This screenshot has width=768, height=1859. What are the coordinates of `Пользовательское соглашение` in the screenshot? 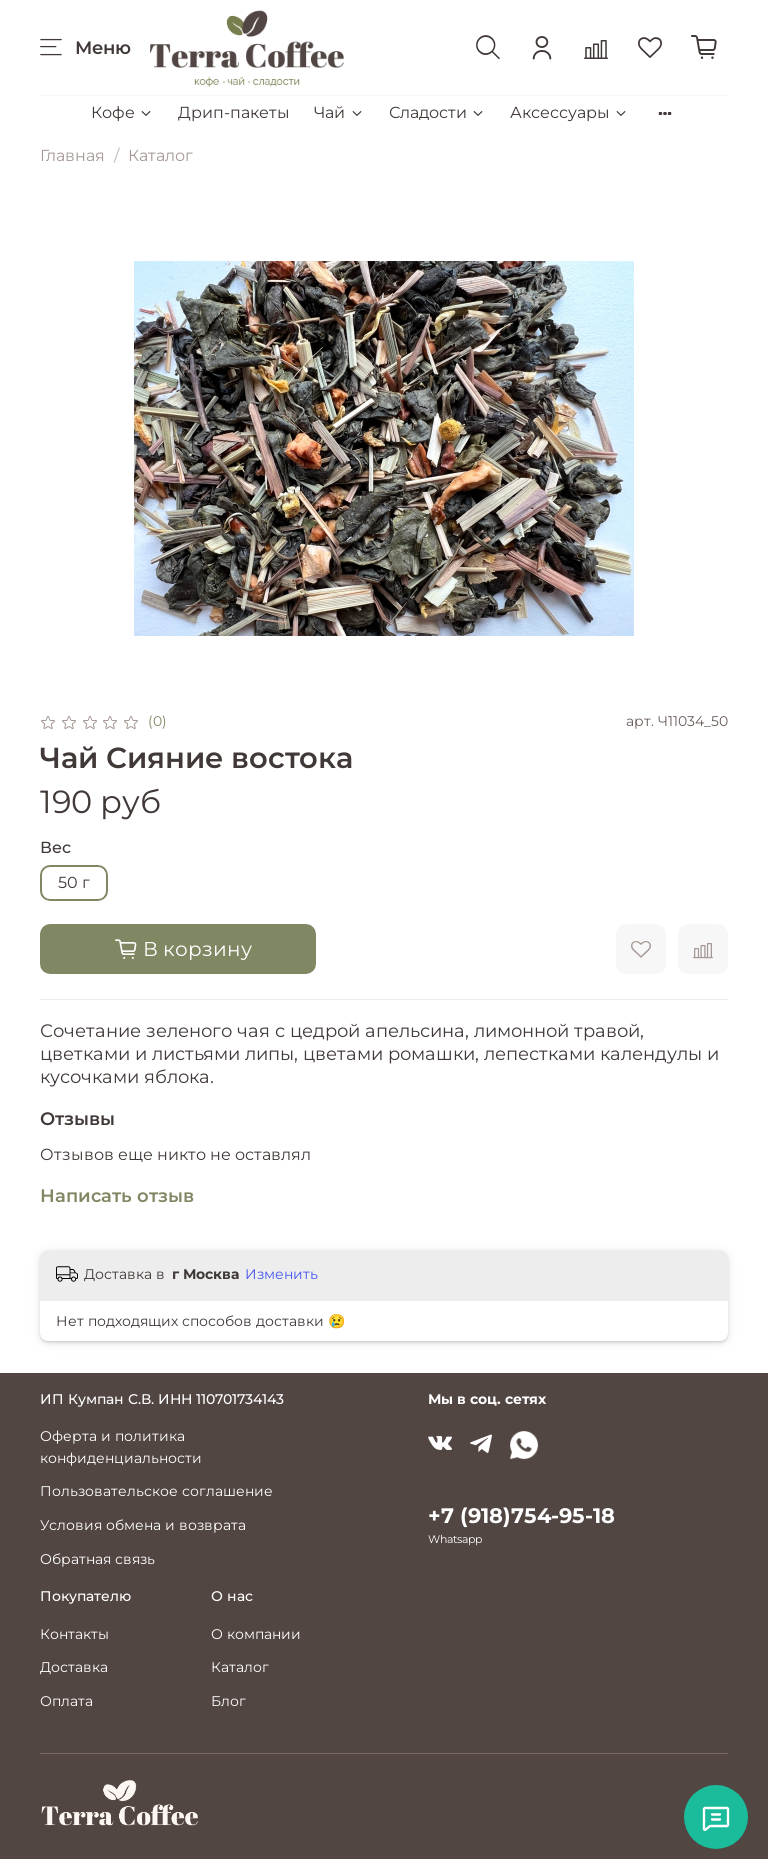 It's located at (156, 1491).